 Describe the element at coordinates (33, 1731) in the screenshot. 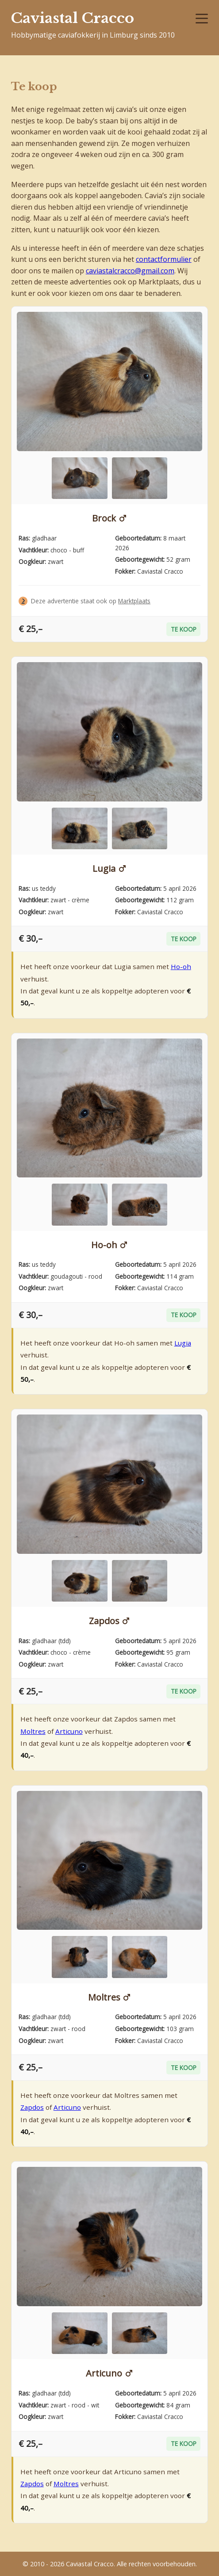

I see `Moltres` at that location.